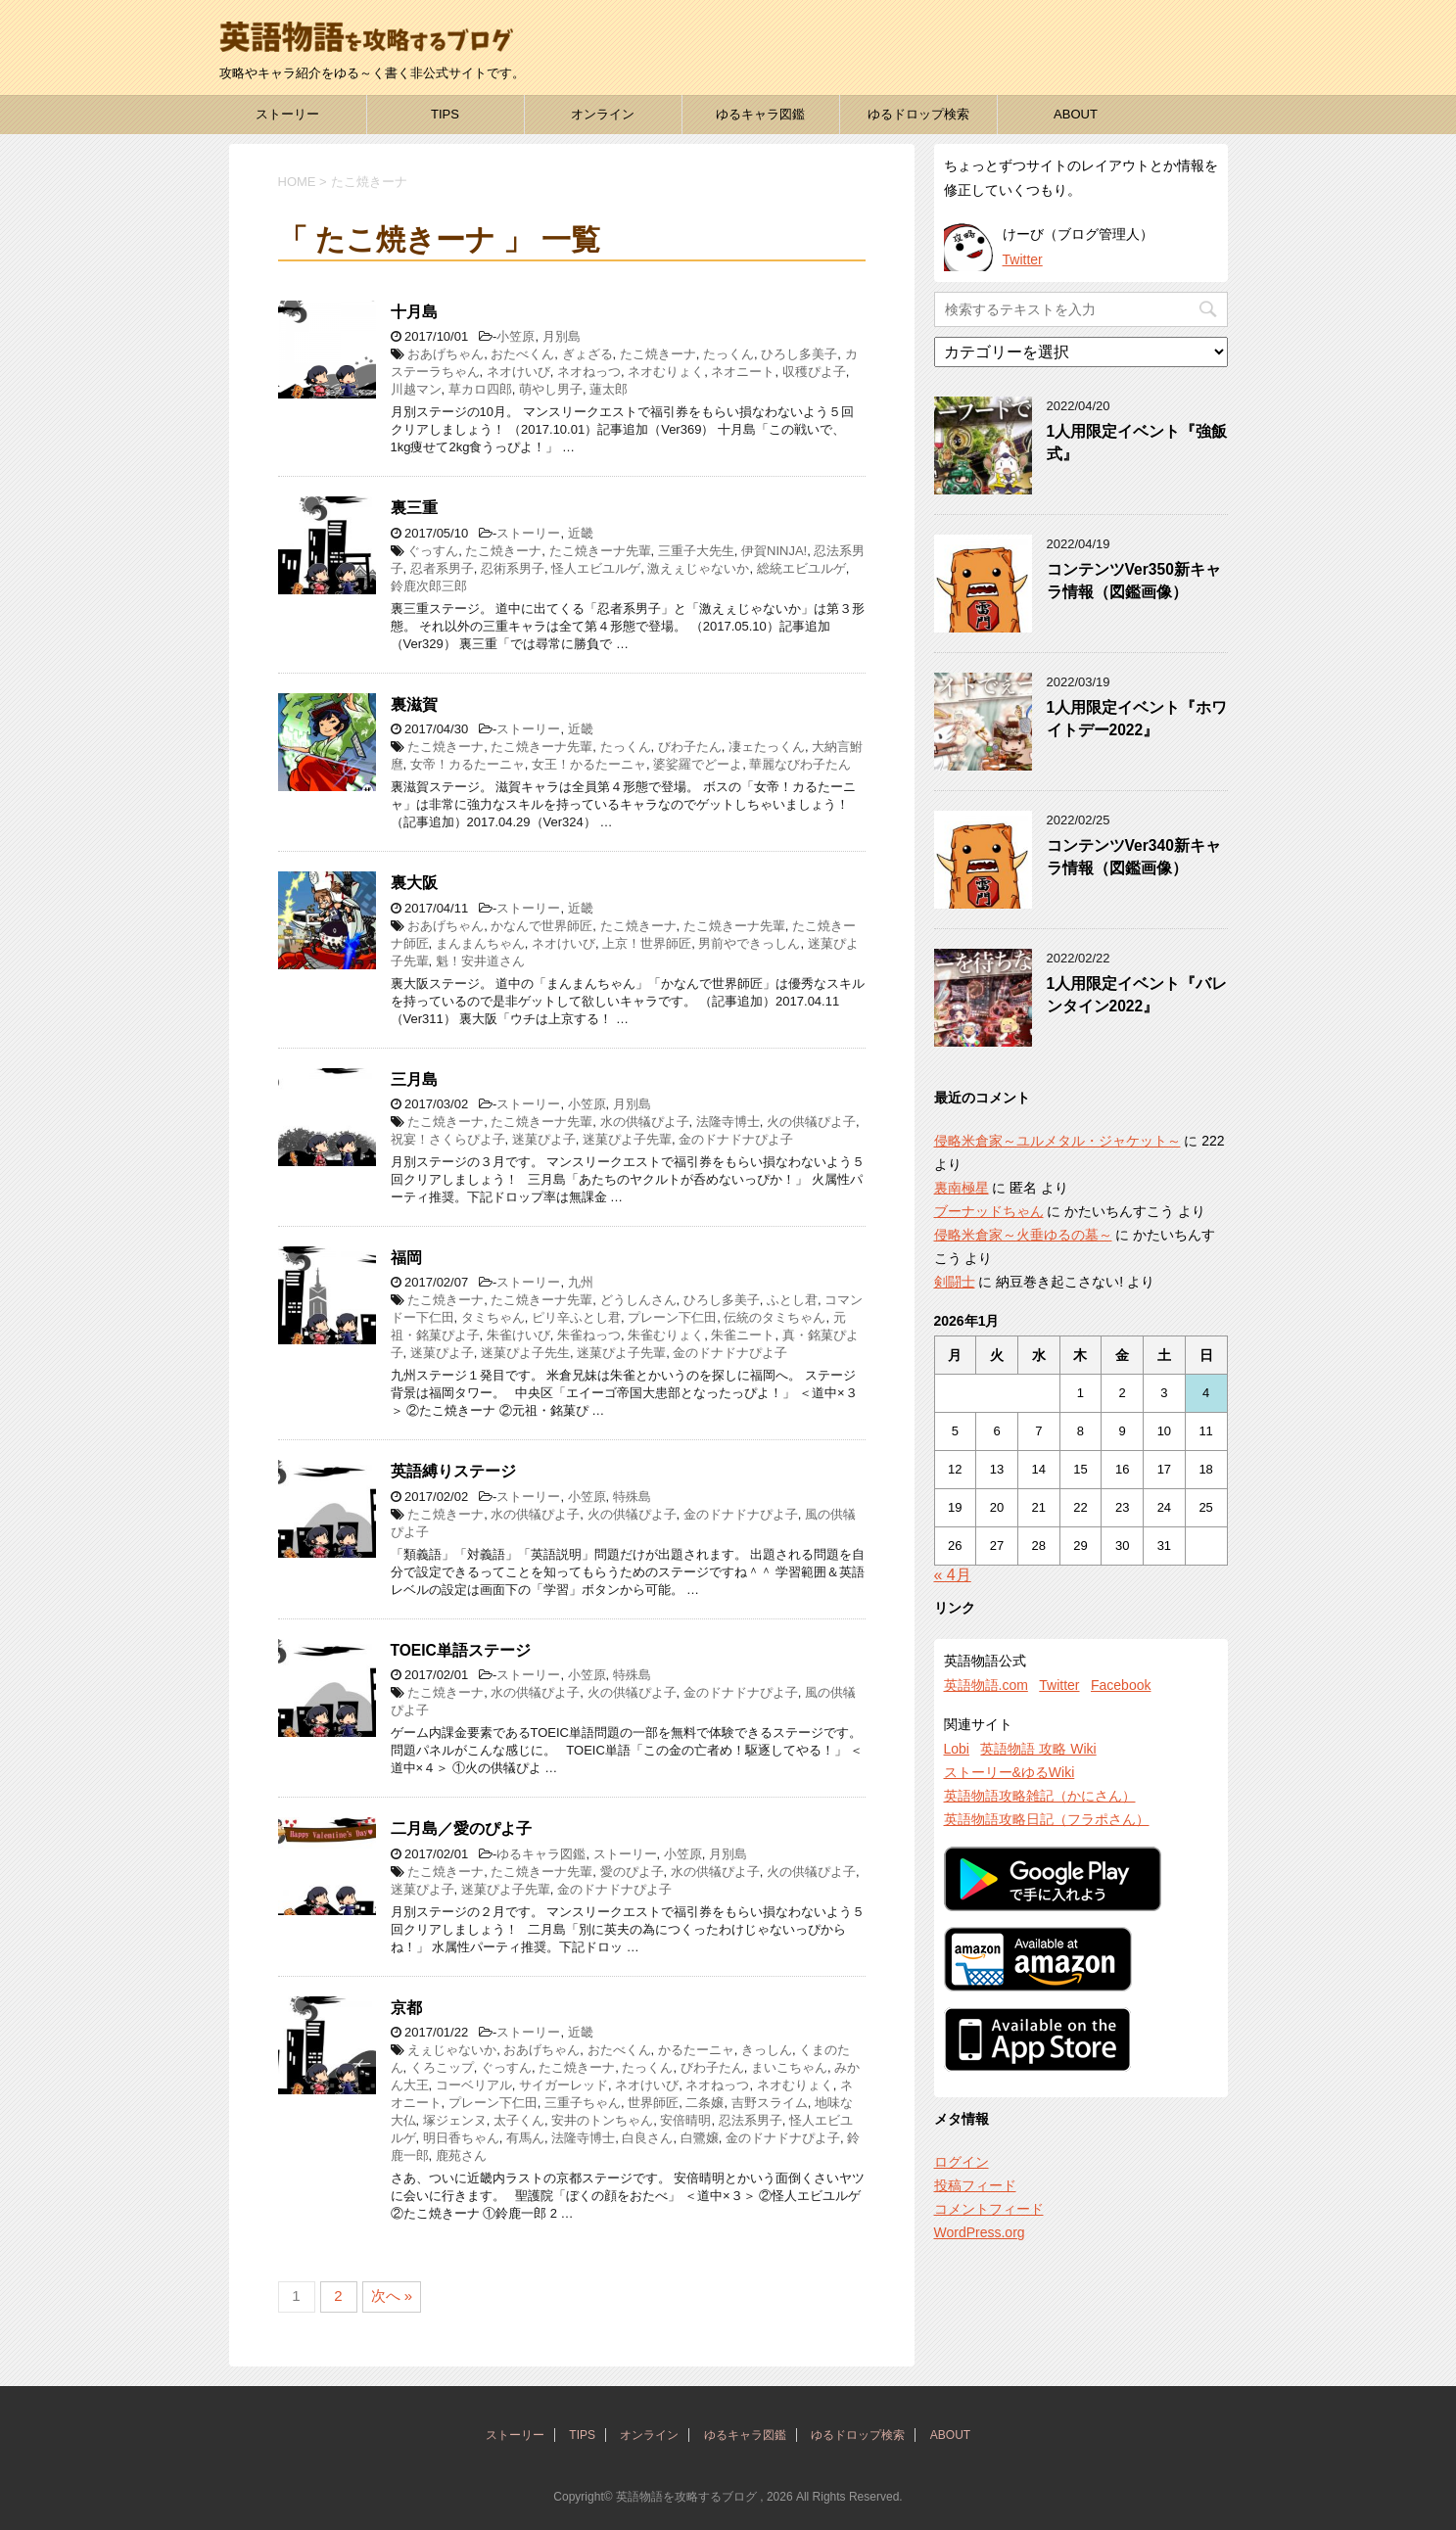  What do you see at coordinates (600, 550) in the screenshot?
I see `たこ焼きーナ先輩` at bounding box center [600, 550].